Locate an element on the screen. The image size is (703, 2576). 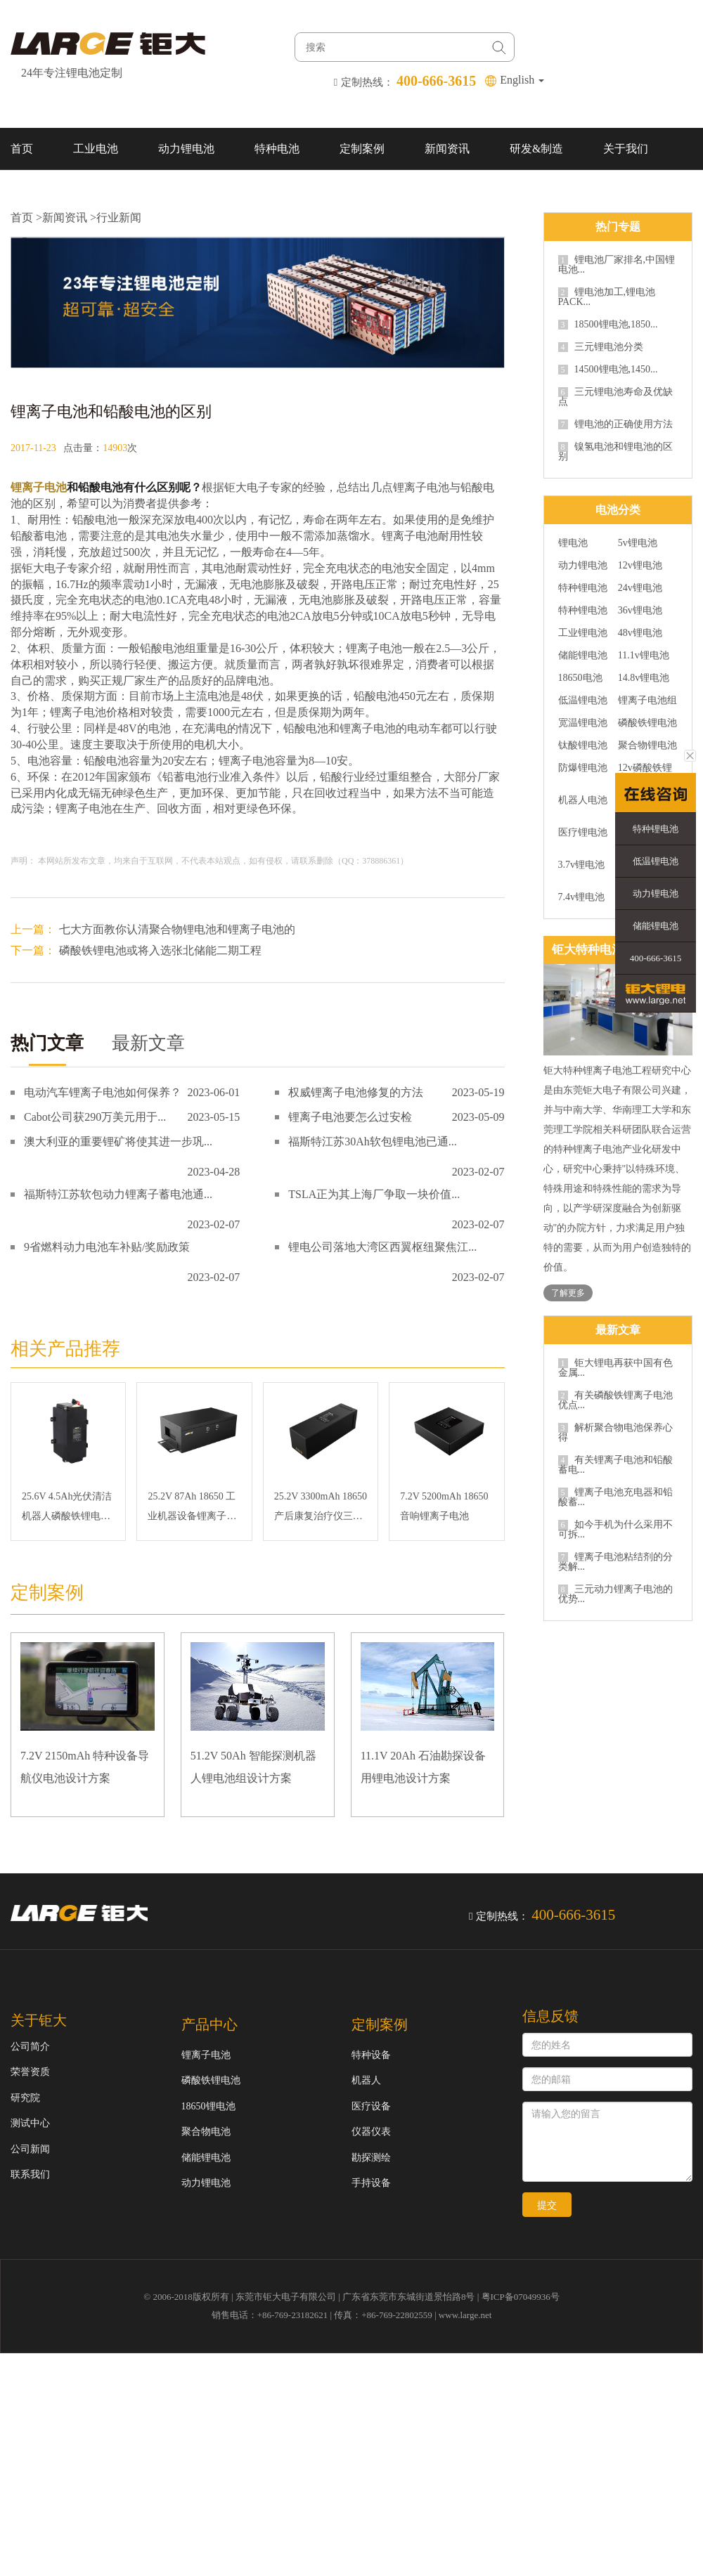
24v锂电池 is located at coordinates (640, 588).